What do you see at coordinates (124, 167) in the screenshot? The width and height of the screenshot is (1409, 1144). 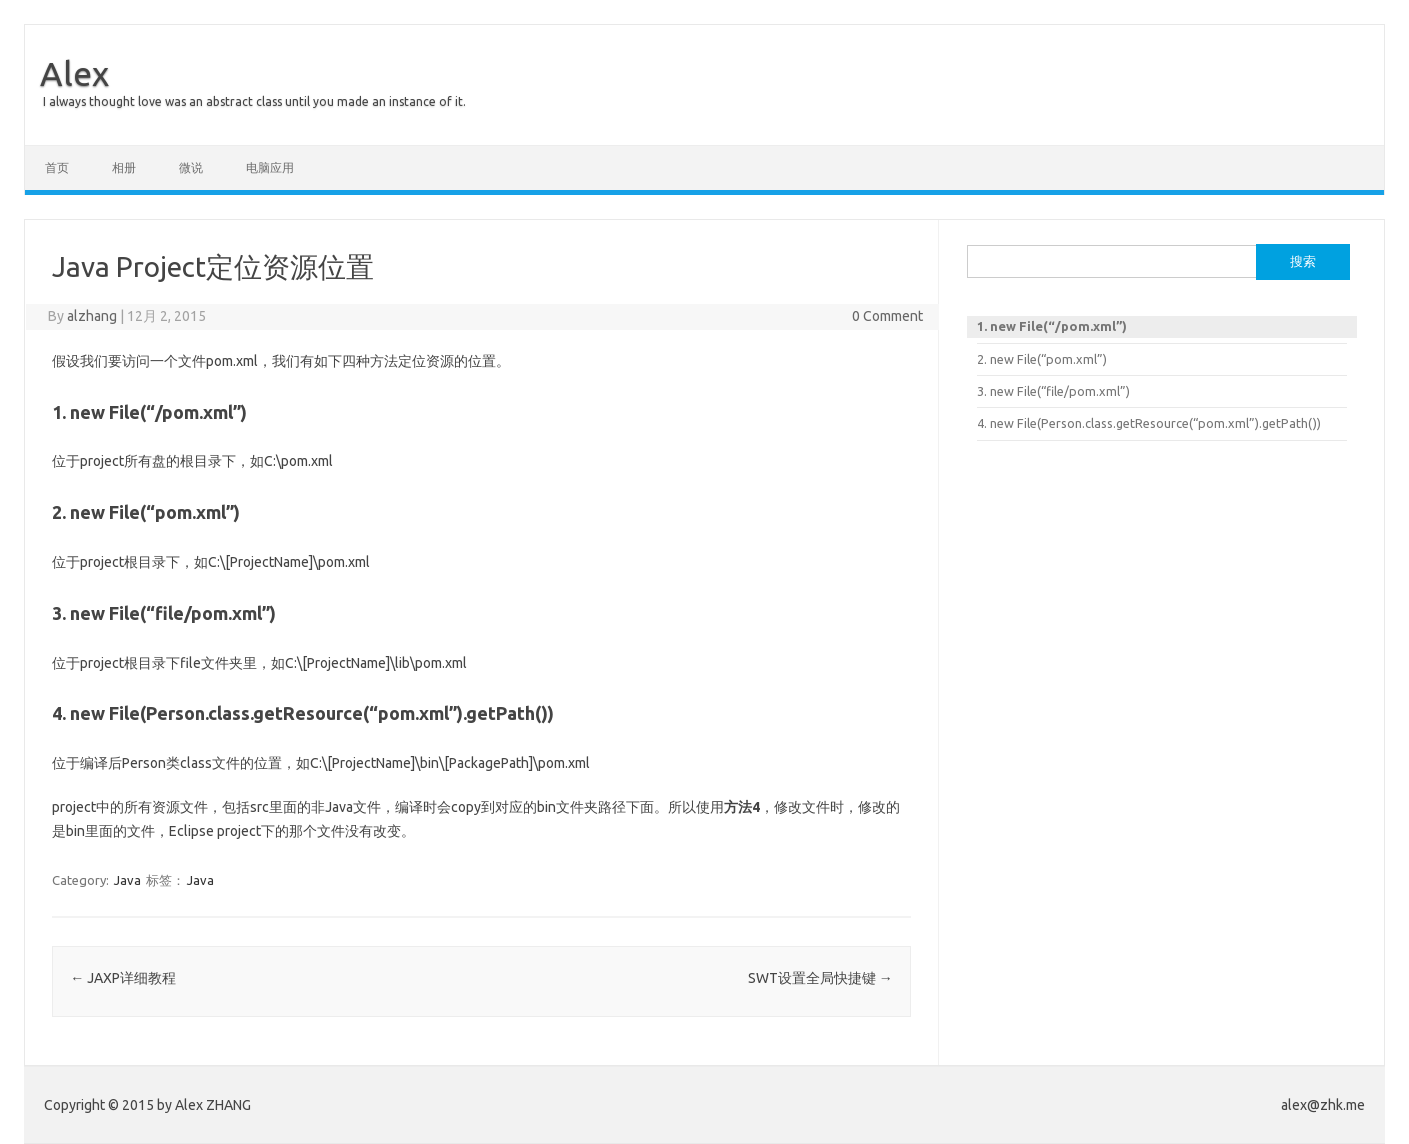 I see `相册` at bounding box center [124, 167].